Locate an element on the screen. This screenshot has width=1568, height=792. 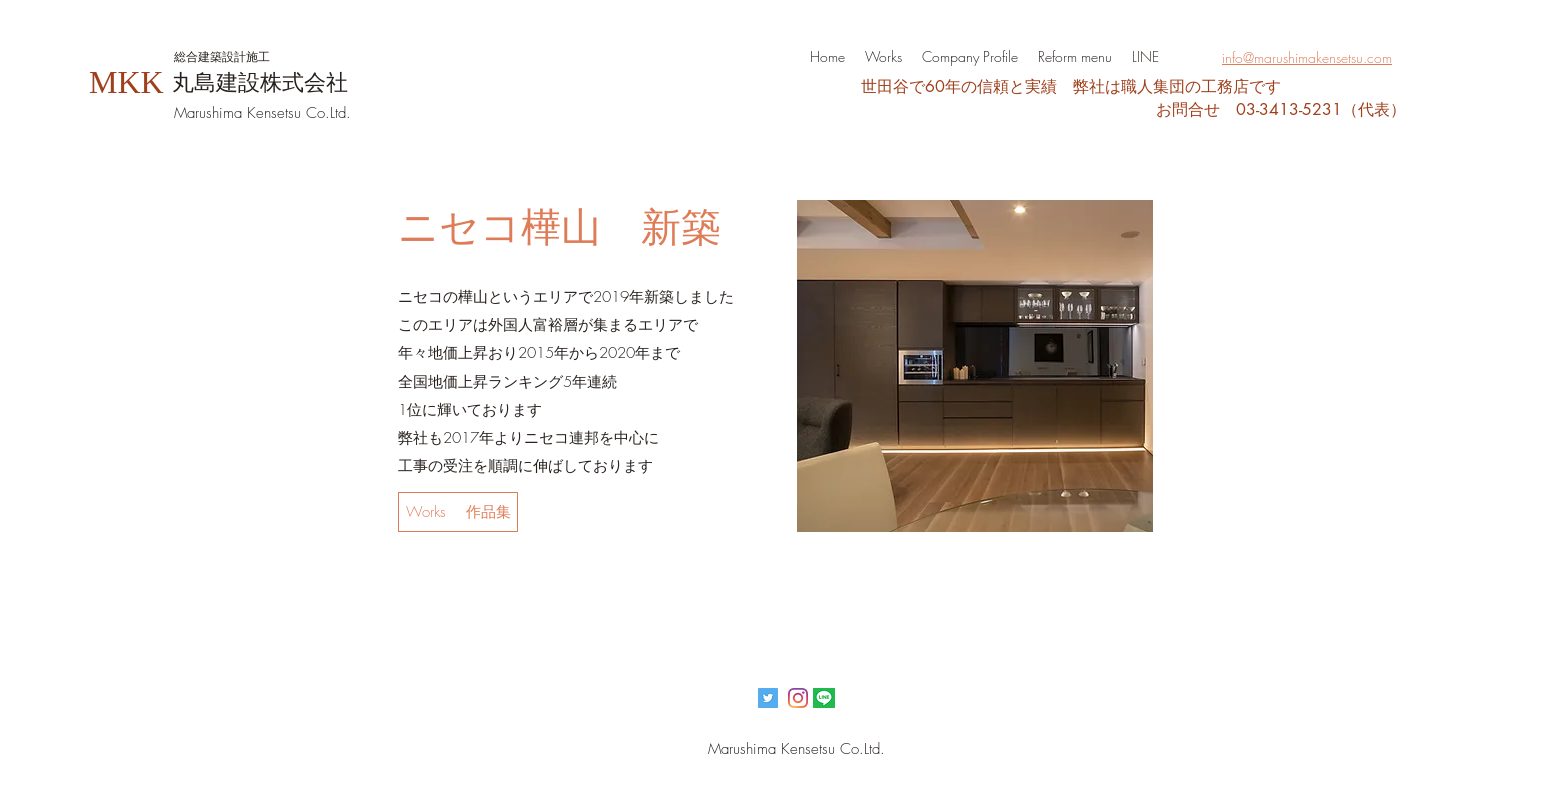
​世田谷で60年の信頼と実績 弊社は職人集団の工務店です is located at coordinates (1071, 86).